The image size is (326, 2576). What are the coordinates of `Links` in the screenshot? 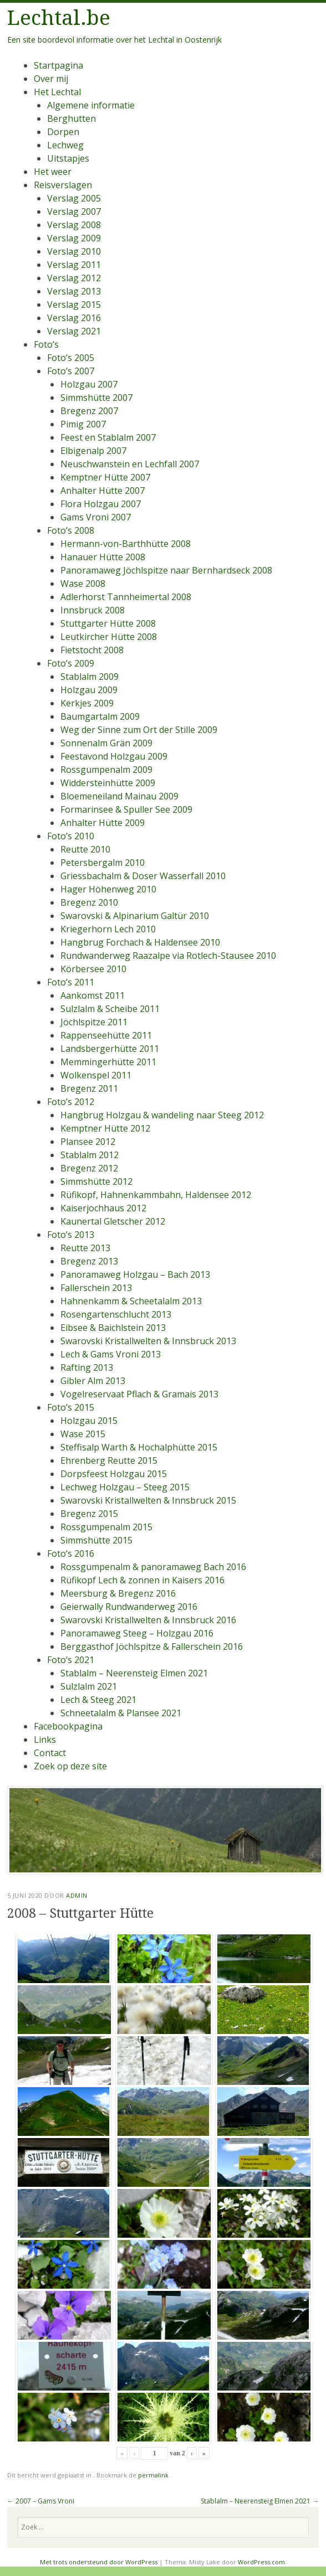 It's located at (45, 1739).